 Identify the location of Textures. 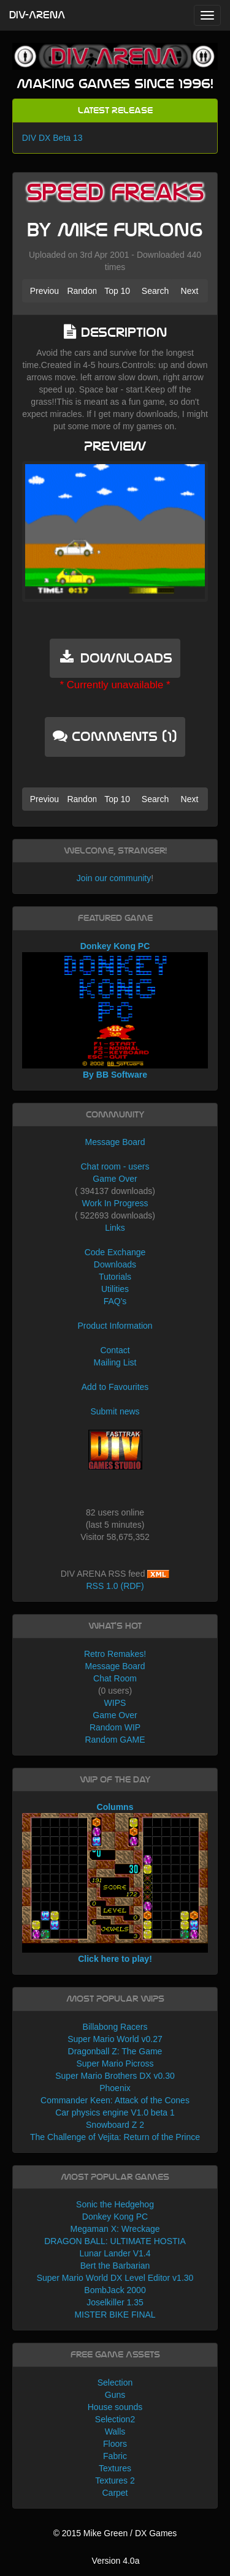
(115, 2468).